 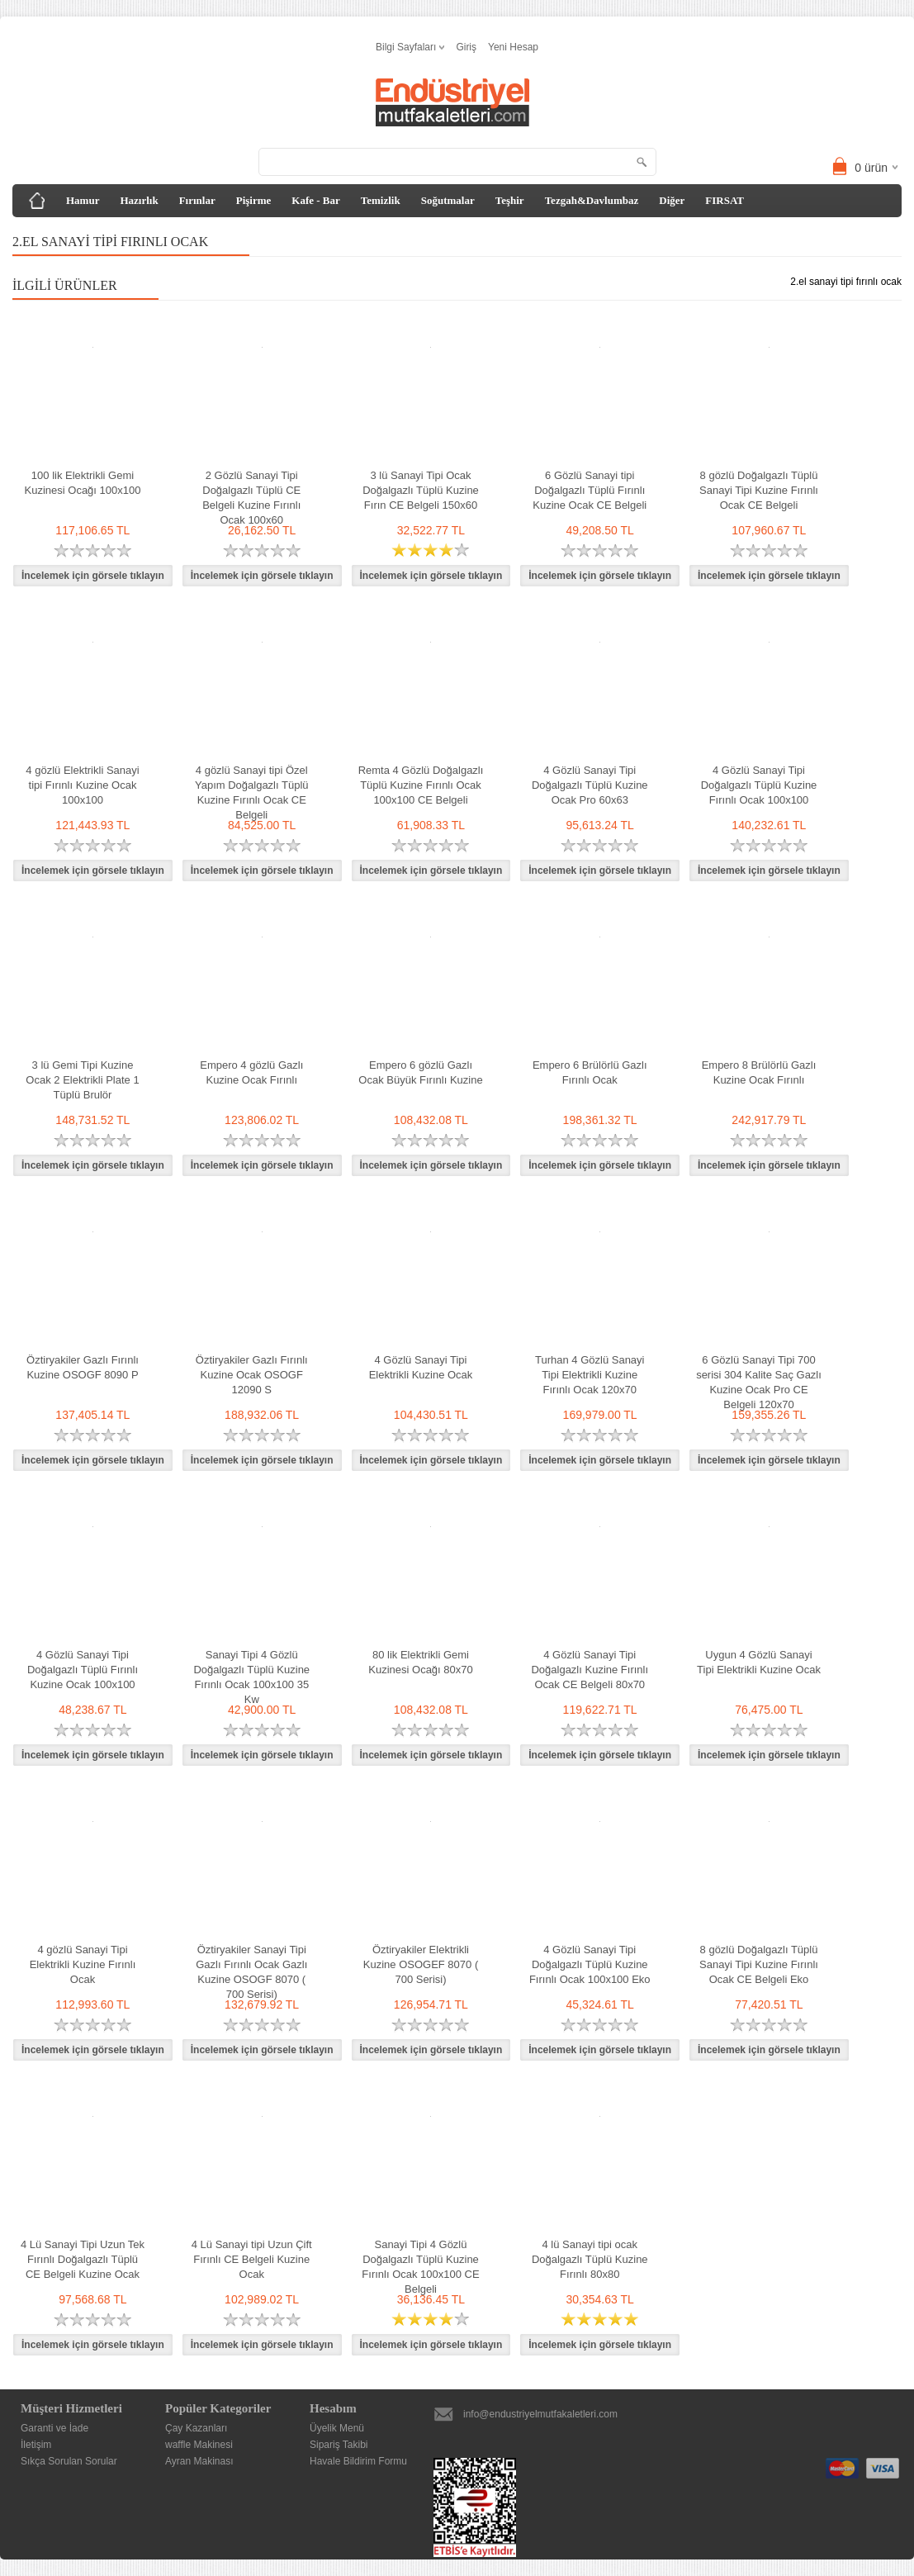 I want to click on 4 Gözlü Sanayi Tipi Doğalgazlı Kuzine Fırınlı Ocak CE Belgeli 80x70, so click(x=589, y=1670).